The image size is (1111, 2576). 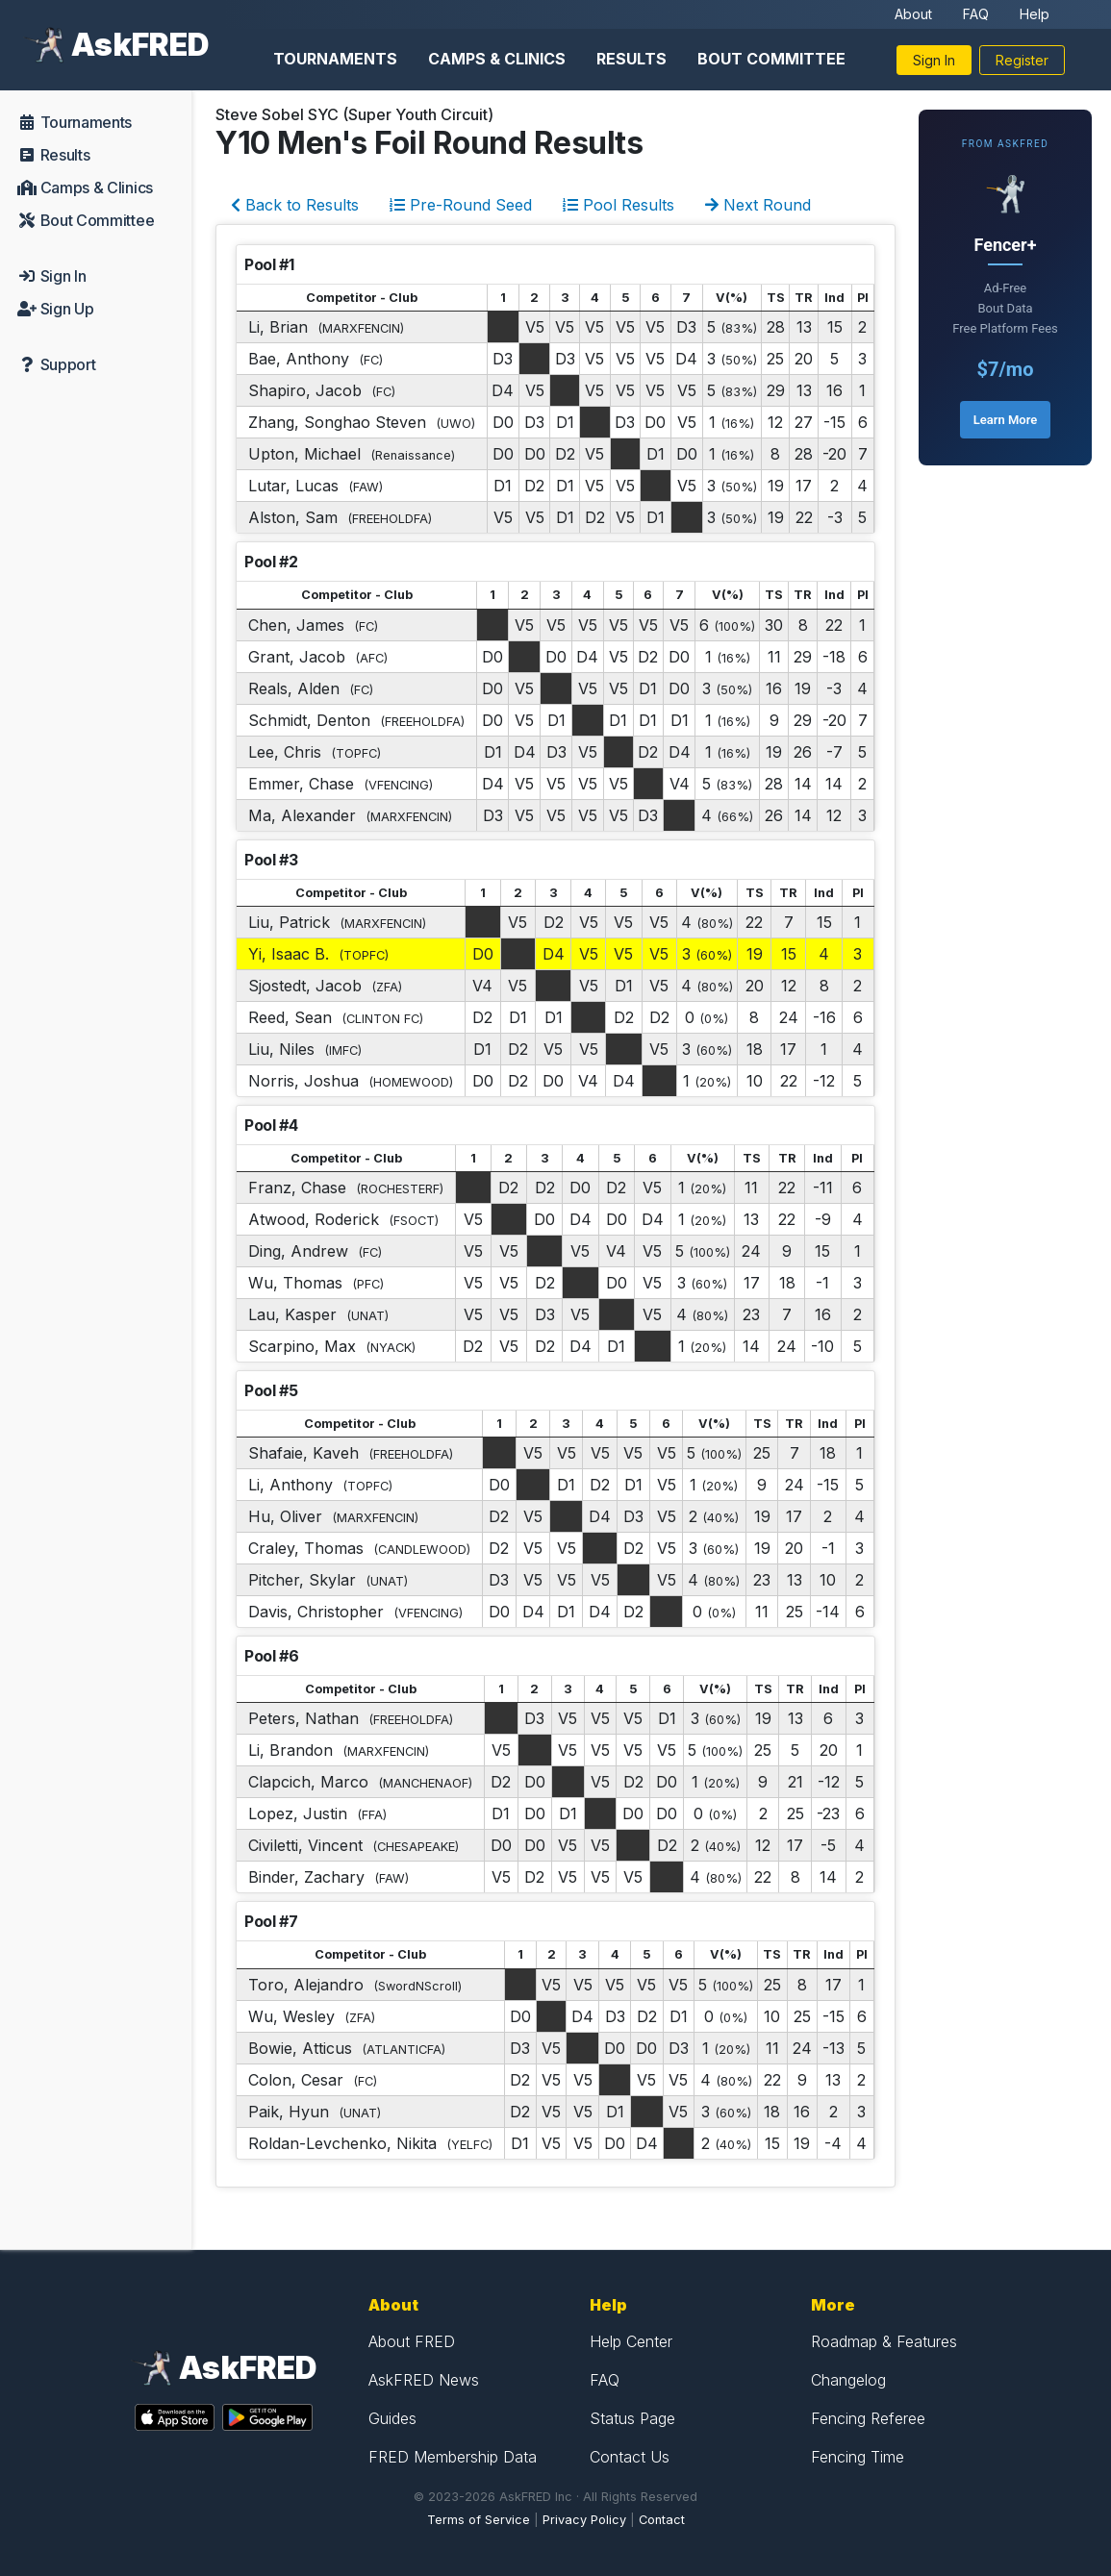 I want to click on FRED Membership Data, so click(x=452, y=2456).